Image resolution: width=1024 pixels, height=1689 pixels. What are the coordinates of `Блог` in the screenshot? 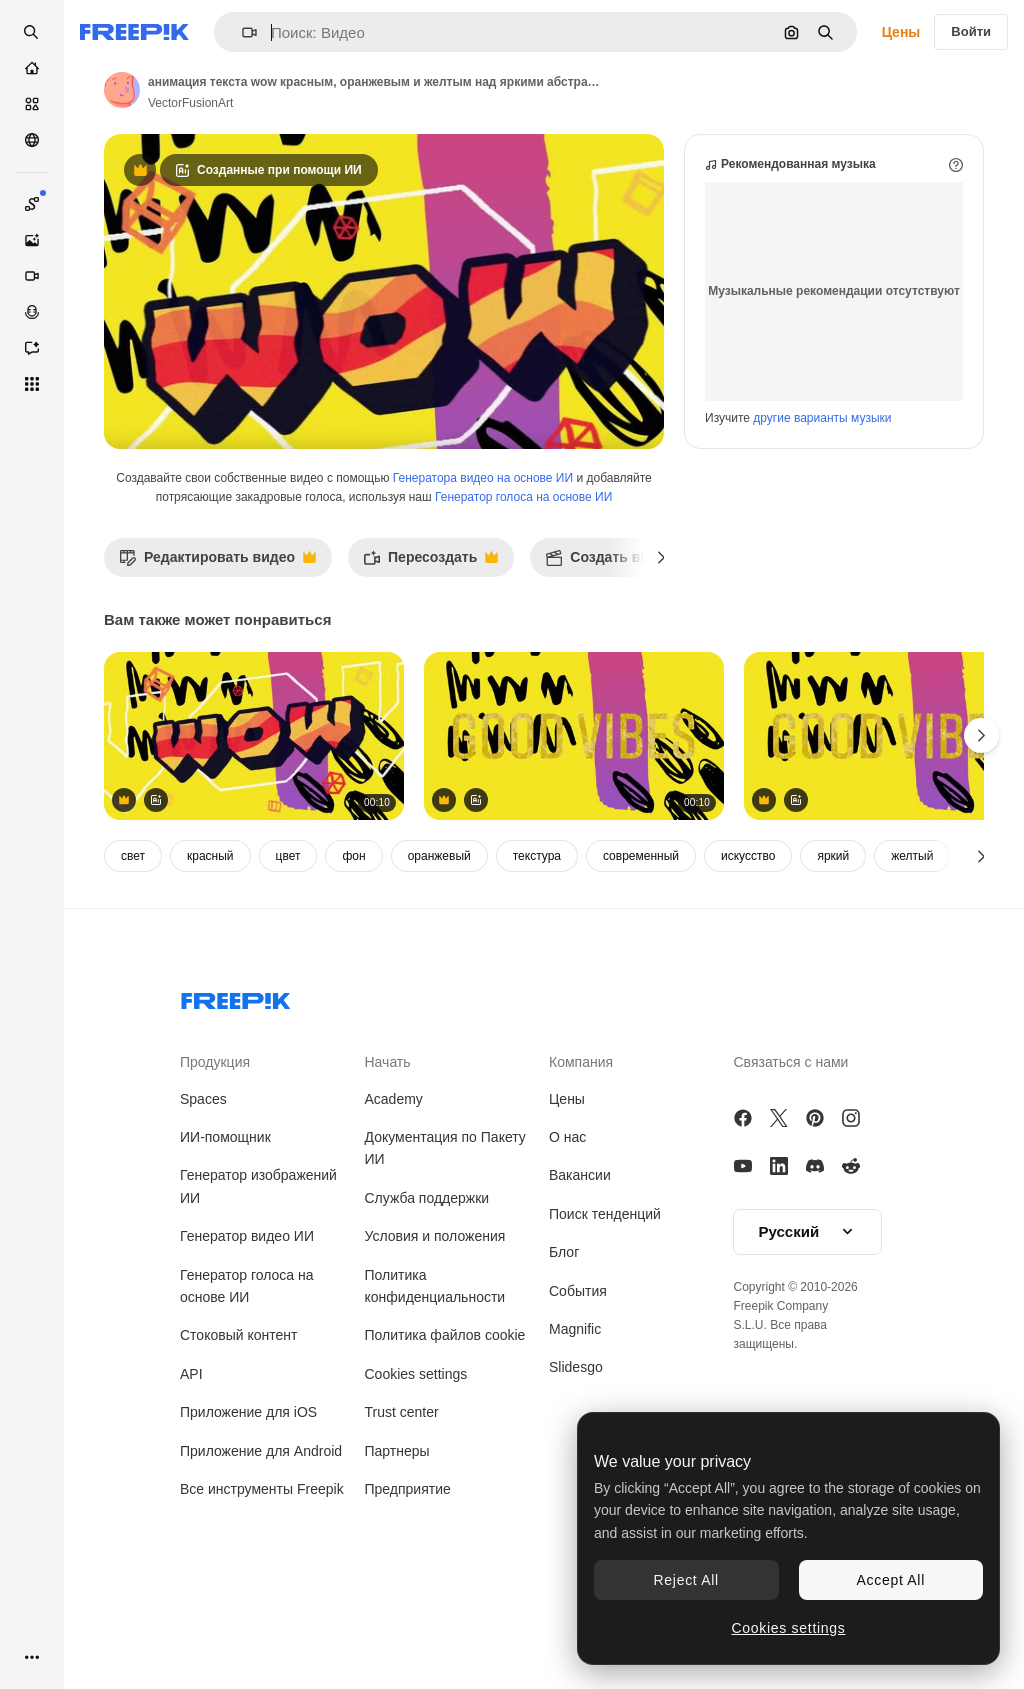 It's located at (564, 1337).